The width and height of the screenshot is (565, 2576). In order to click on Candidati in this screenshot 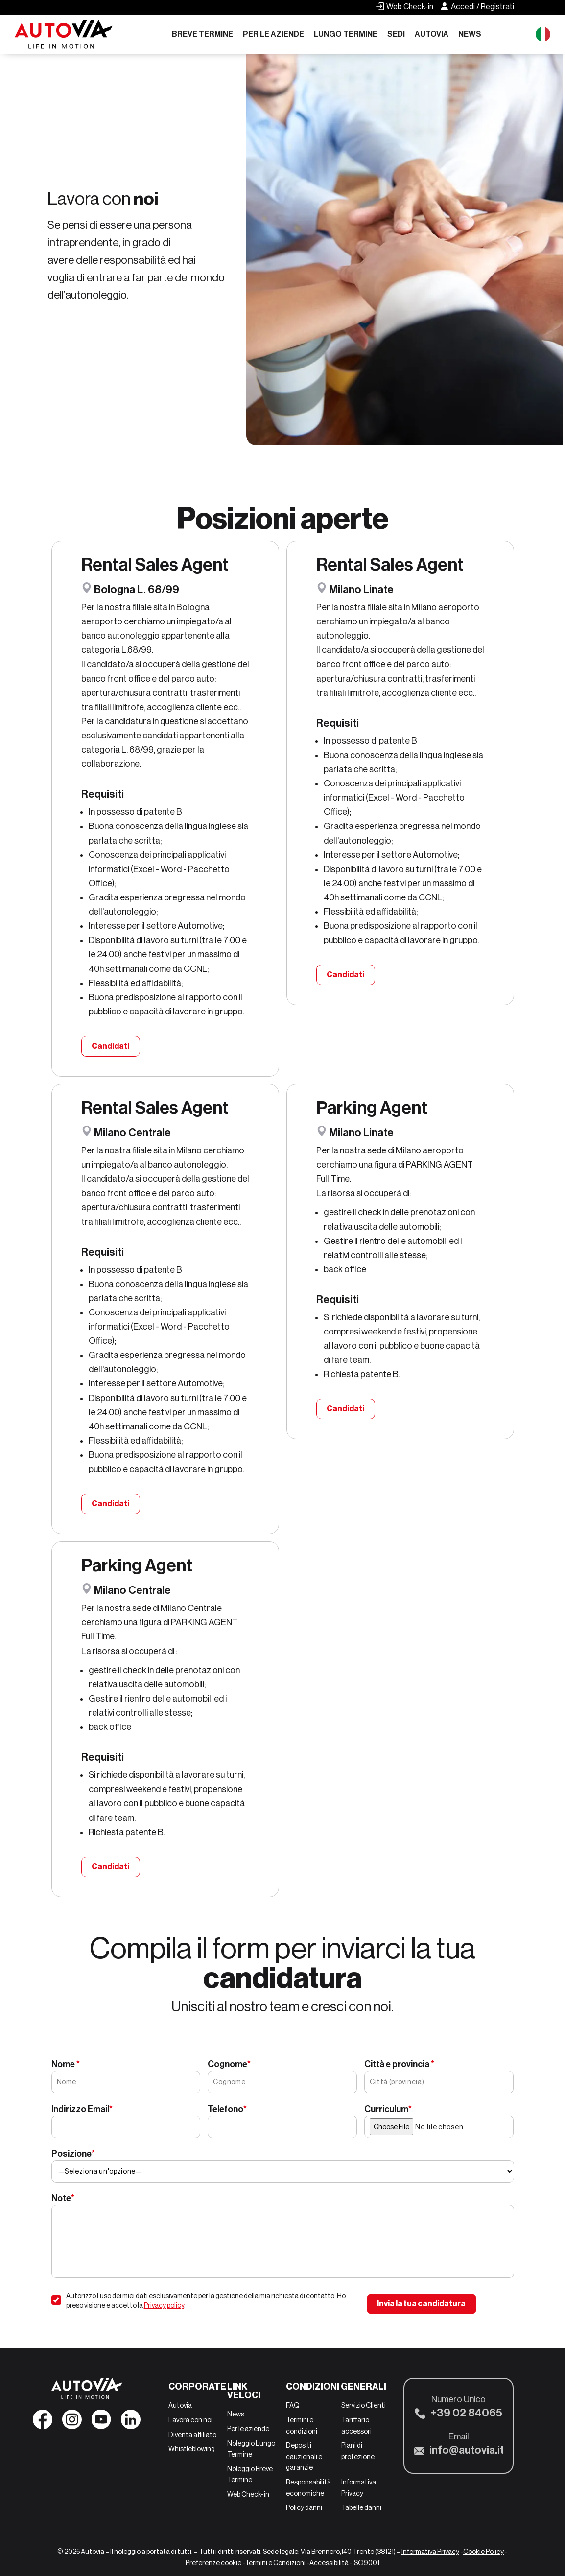, I will do `click(110, 1046)`.